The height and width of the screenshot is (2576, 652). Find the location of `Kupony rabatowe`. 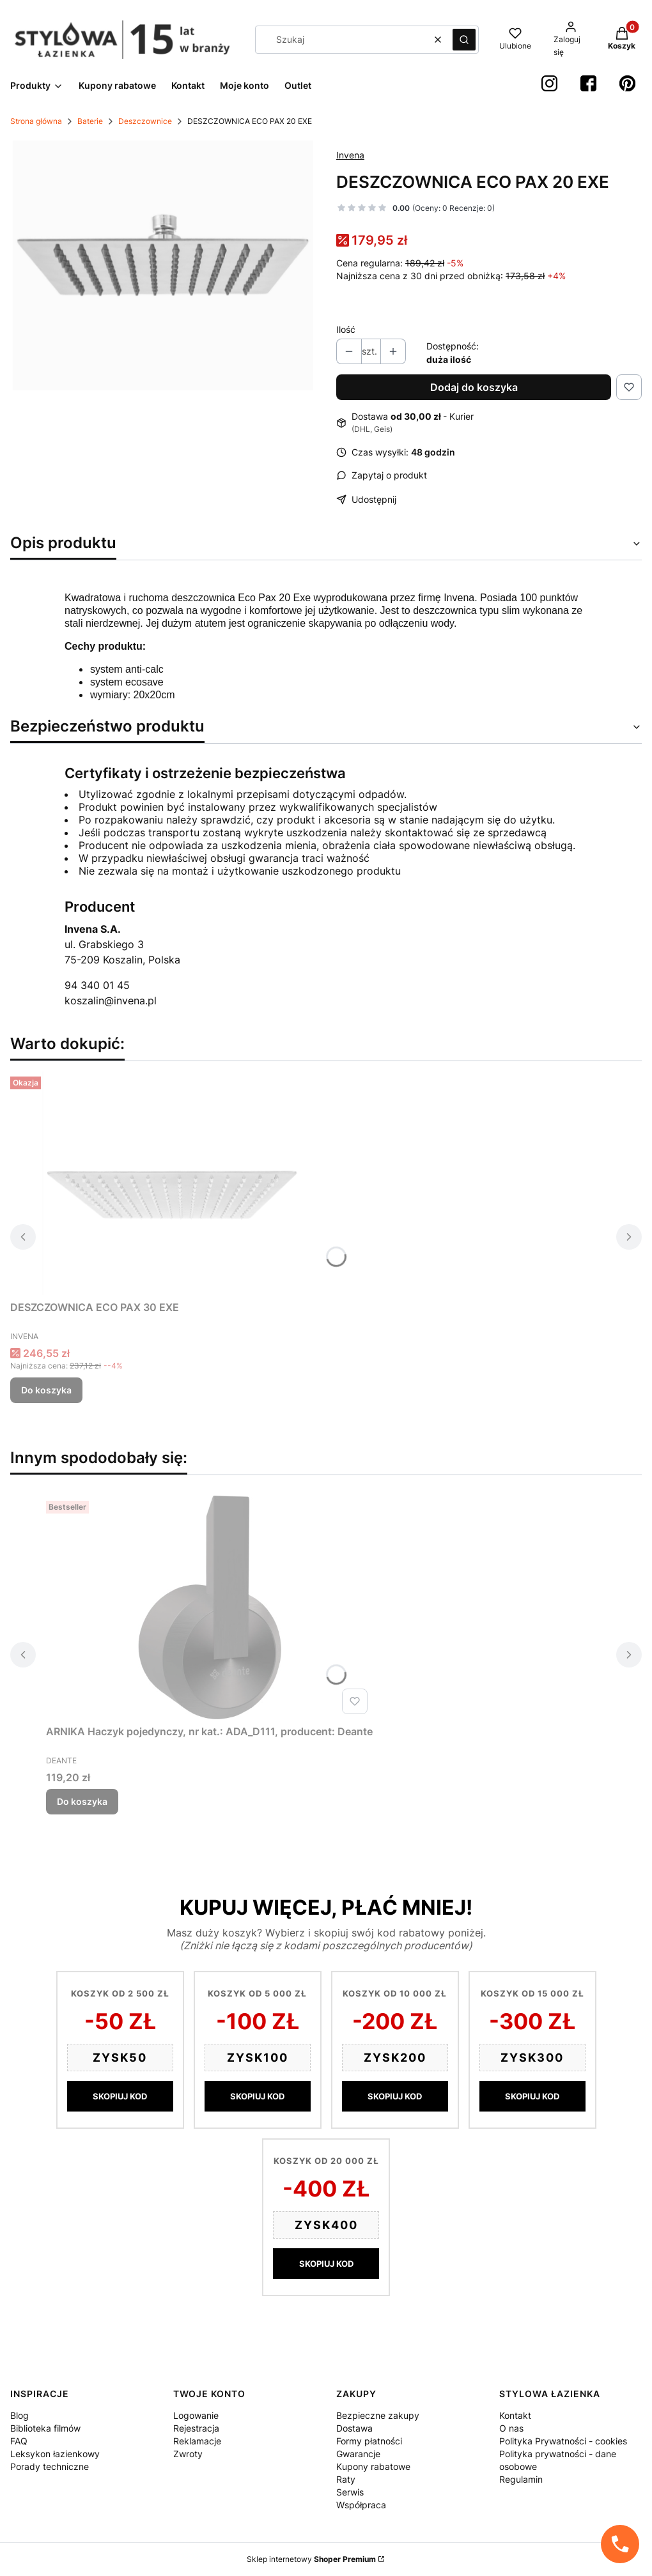

Kupony rabatowe is located at coordinates (373, 2466).